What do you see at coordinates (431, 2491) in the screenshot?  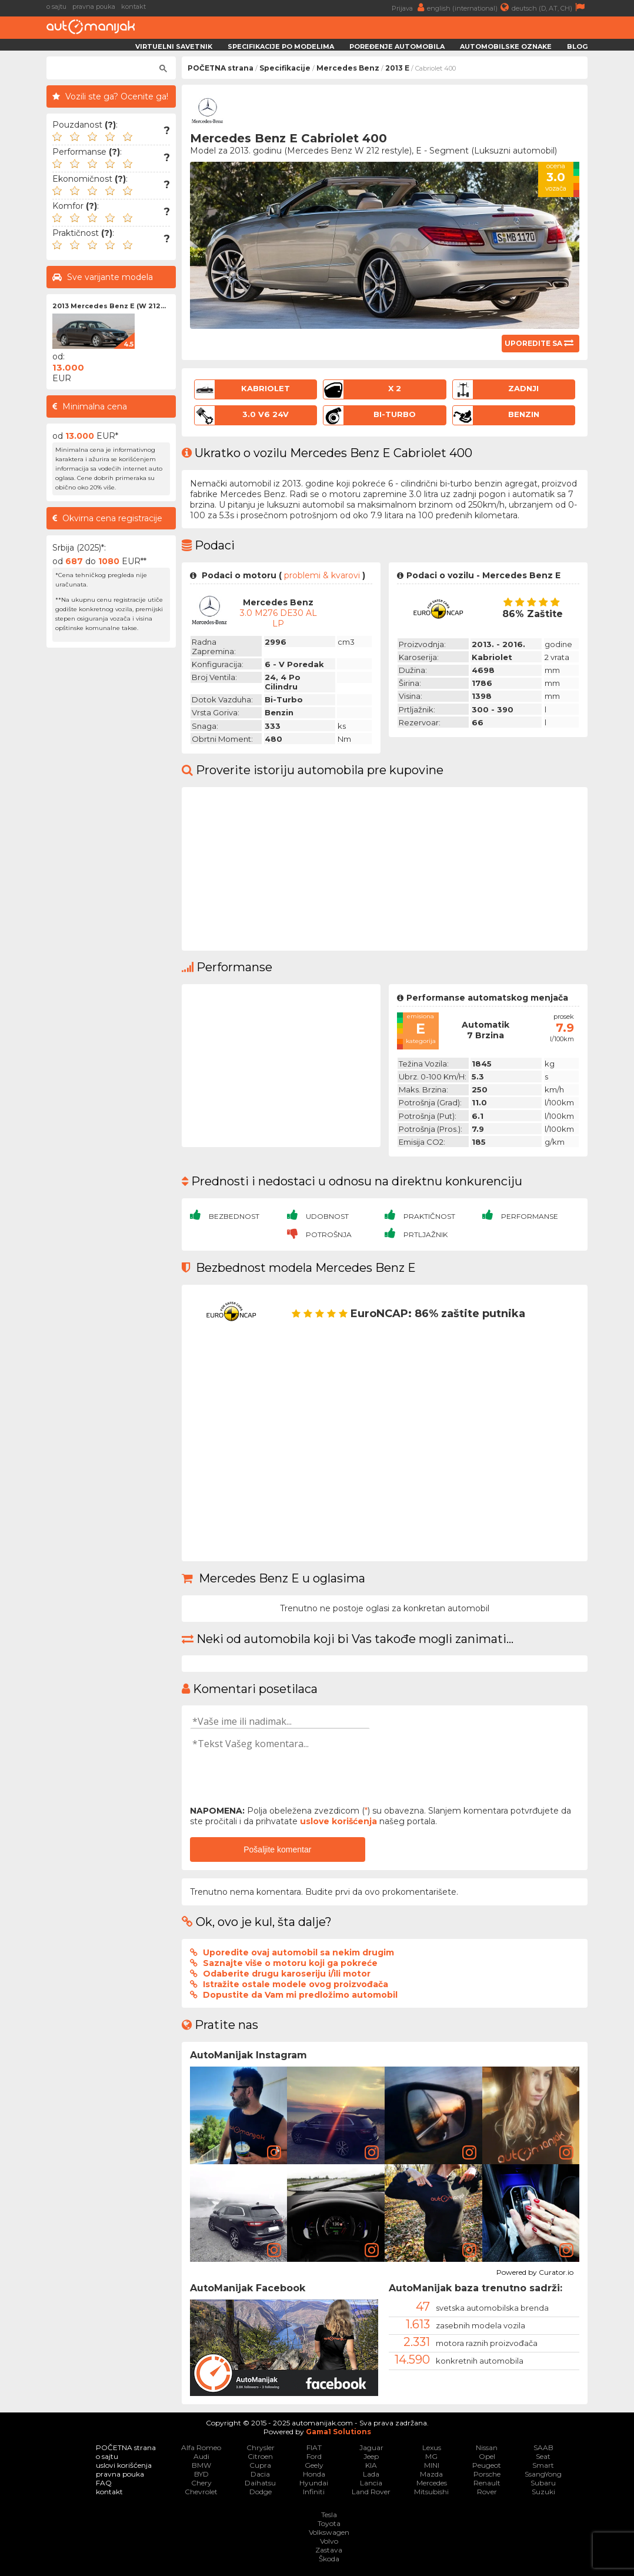 I see `Mitsubishi` at bounding box center [431, 2491].